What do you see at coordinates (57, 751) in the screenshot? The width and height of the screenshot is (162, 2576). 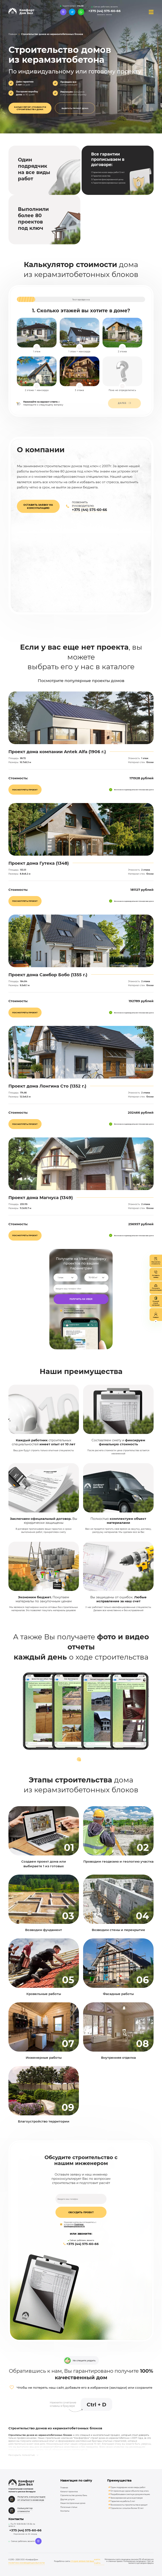 I see `Проект дома компании Antek Alfa (1906 г.)` at bounding box center [57, 751].